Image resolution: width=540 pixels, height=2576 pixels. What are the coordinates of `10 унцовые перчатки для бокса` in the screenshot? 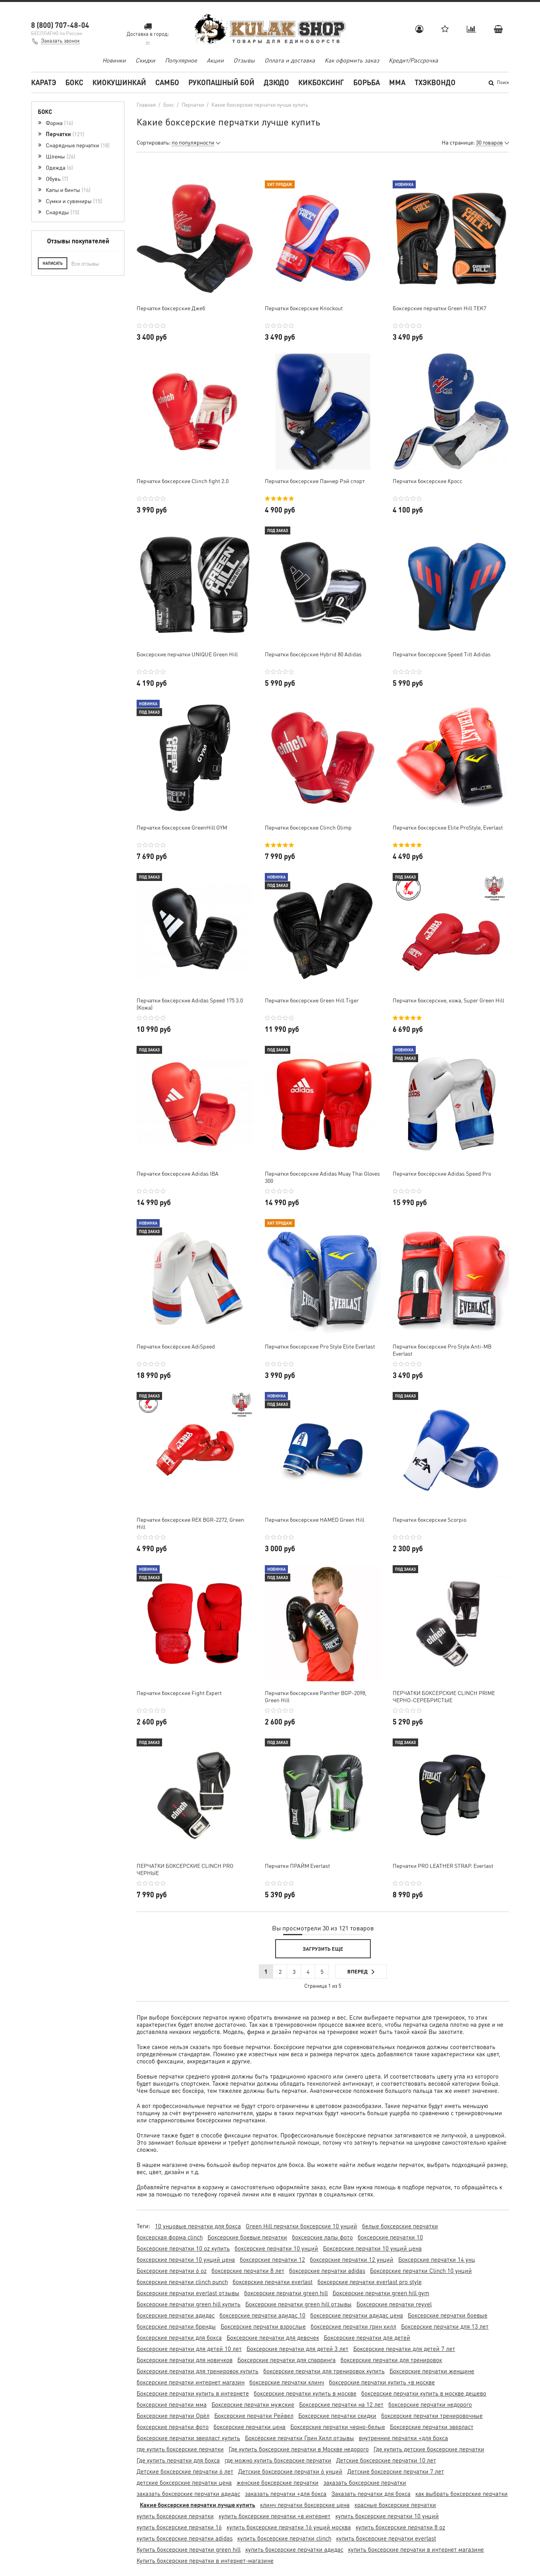 It's located at (198, 2226).